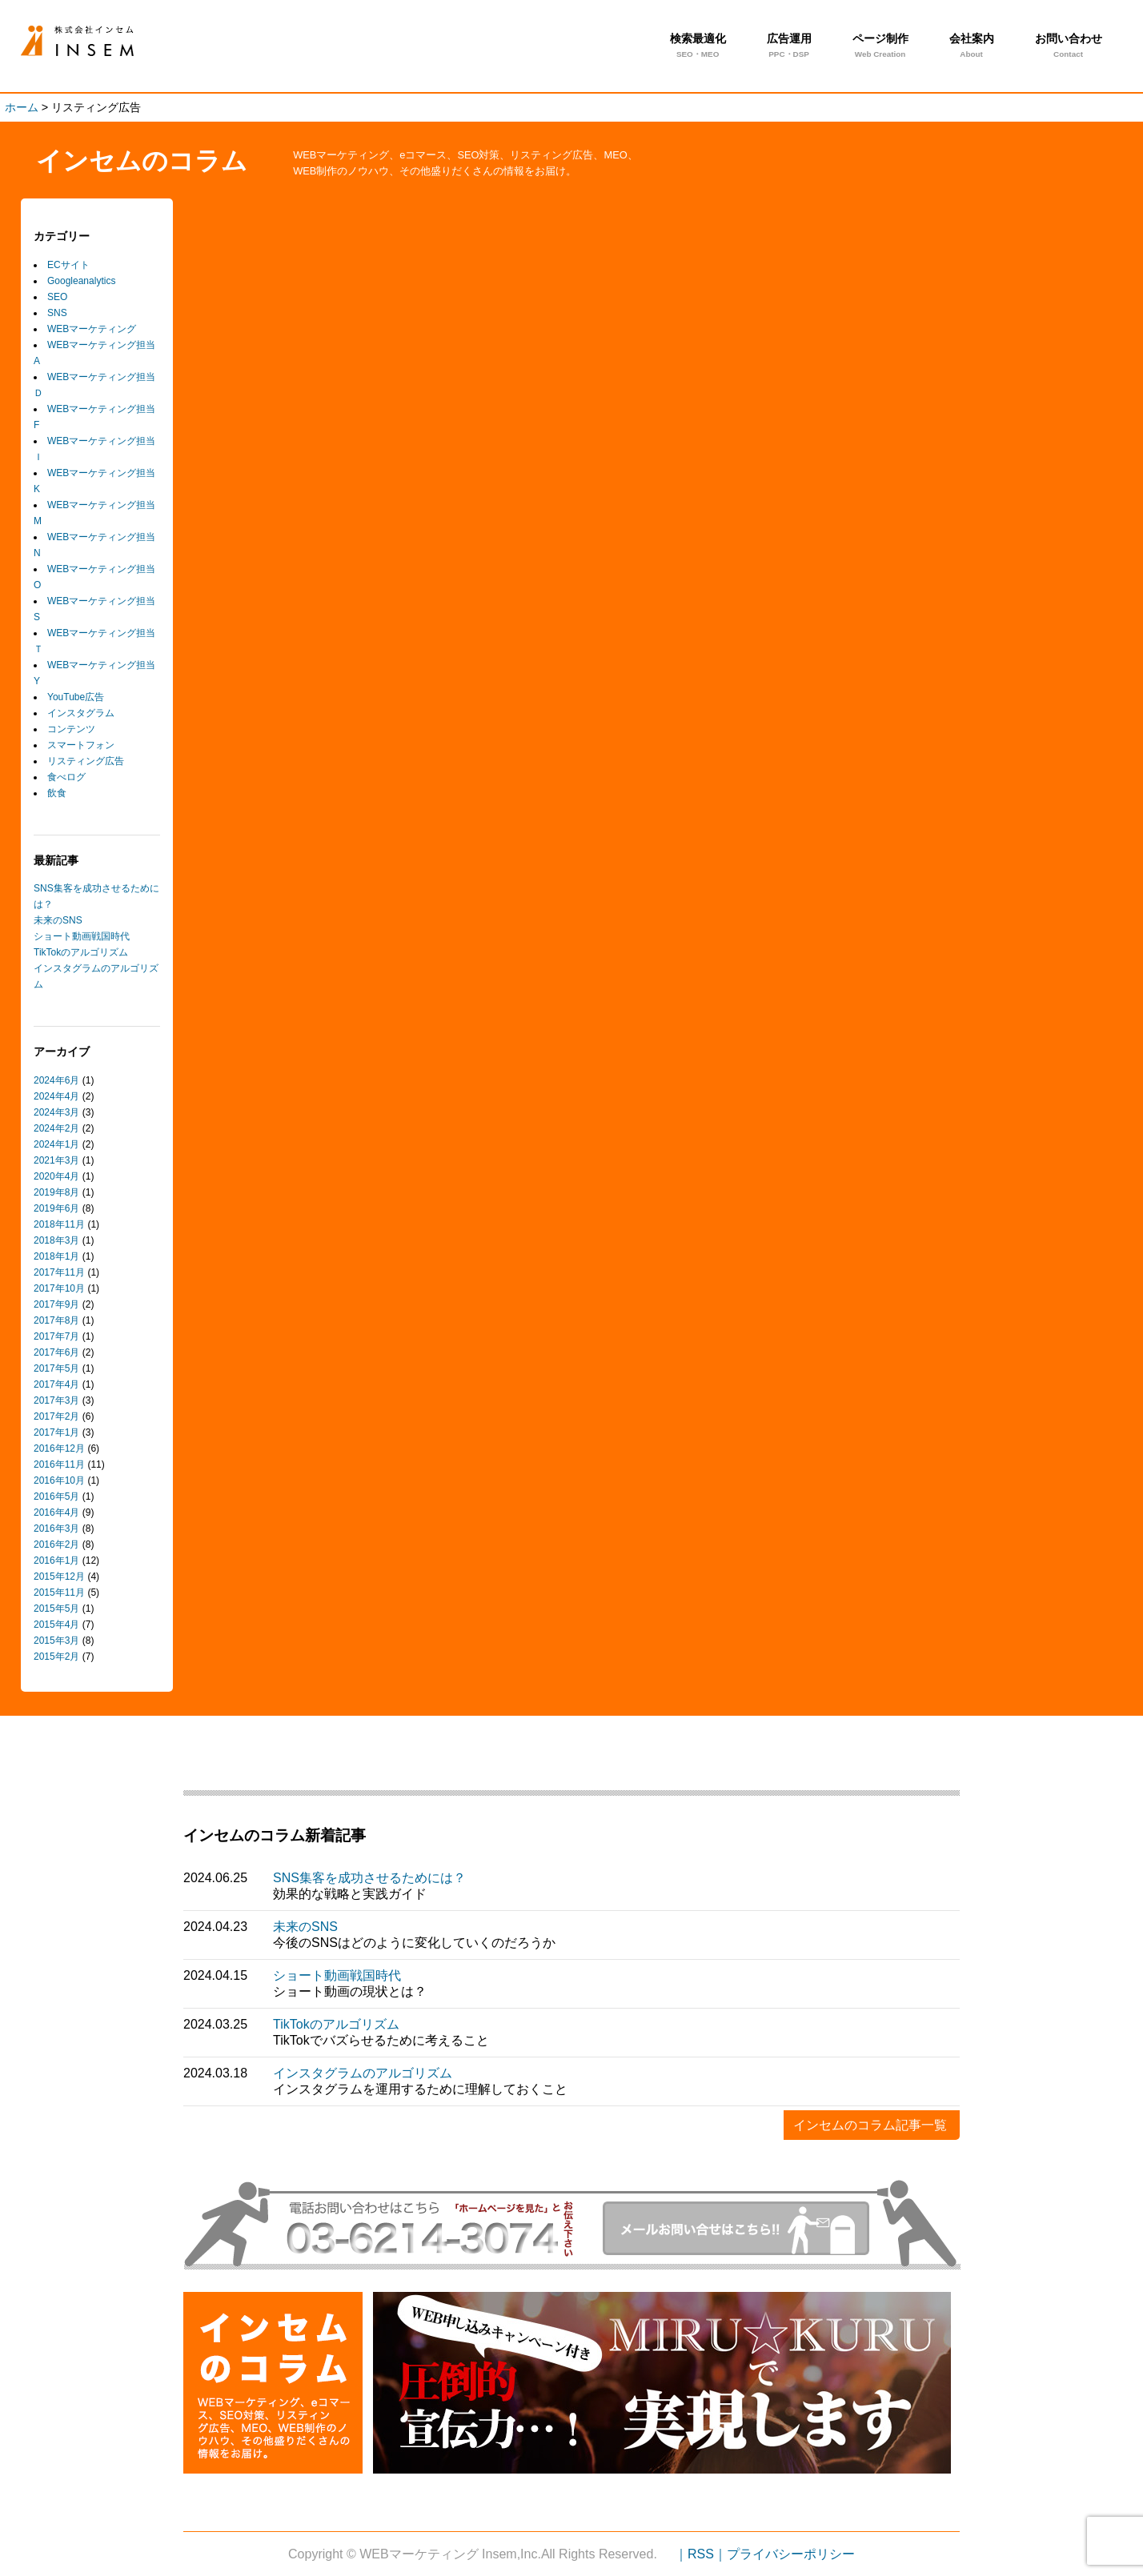 The height and width of the screenshot is (2576, 1143). I want to click on 2017年3月, so click(56, 1400).